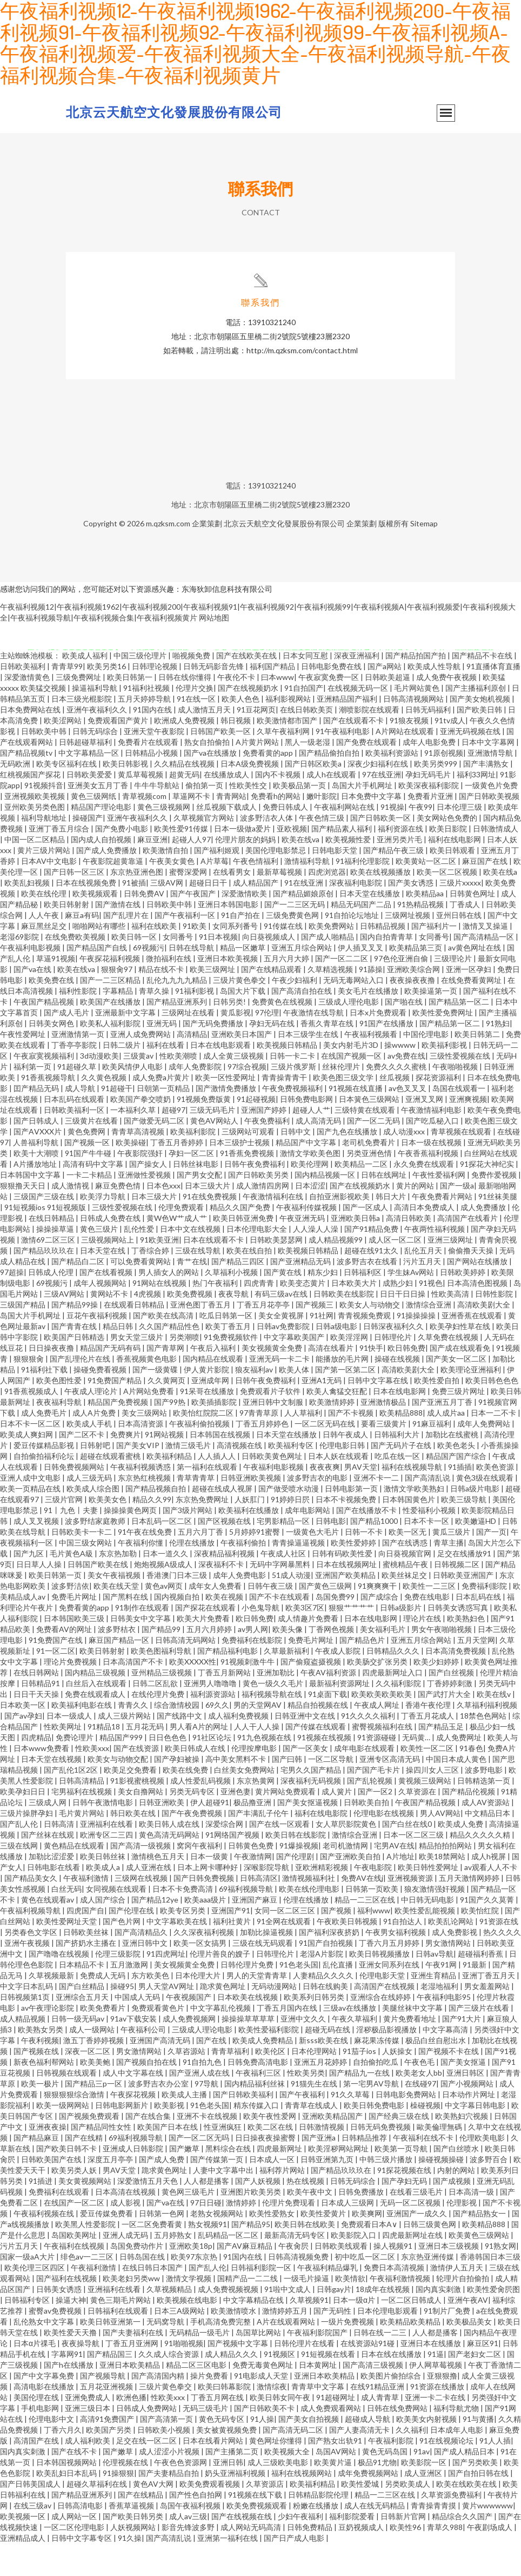 The image size is (521, 2576). What do you see at coordinates (215, 893) in the screenshot?
I see `A片草莓` at bounding box center [215, 893].